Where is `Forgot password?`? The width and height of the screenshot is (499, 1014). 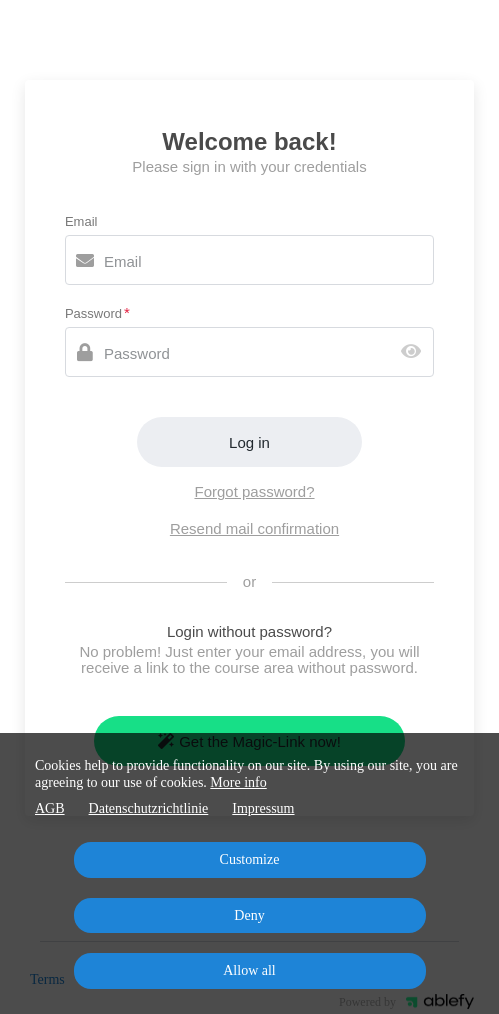
Forgot password? is located at coordinates (254, 491).